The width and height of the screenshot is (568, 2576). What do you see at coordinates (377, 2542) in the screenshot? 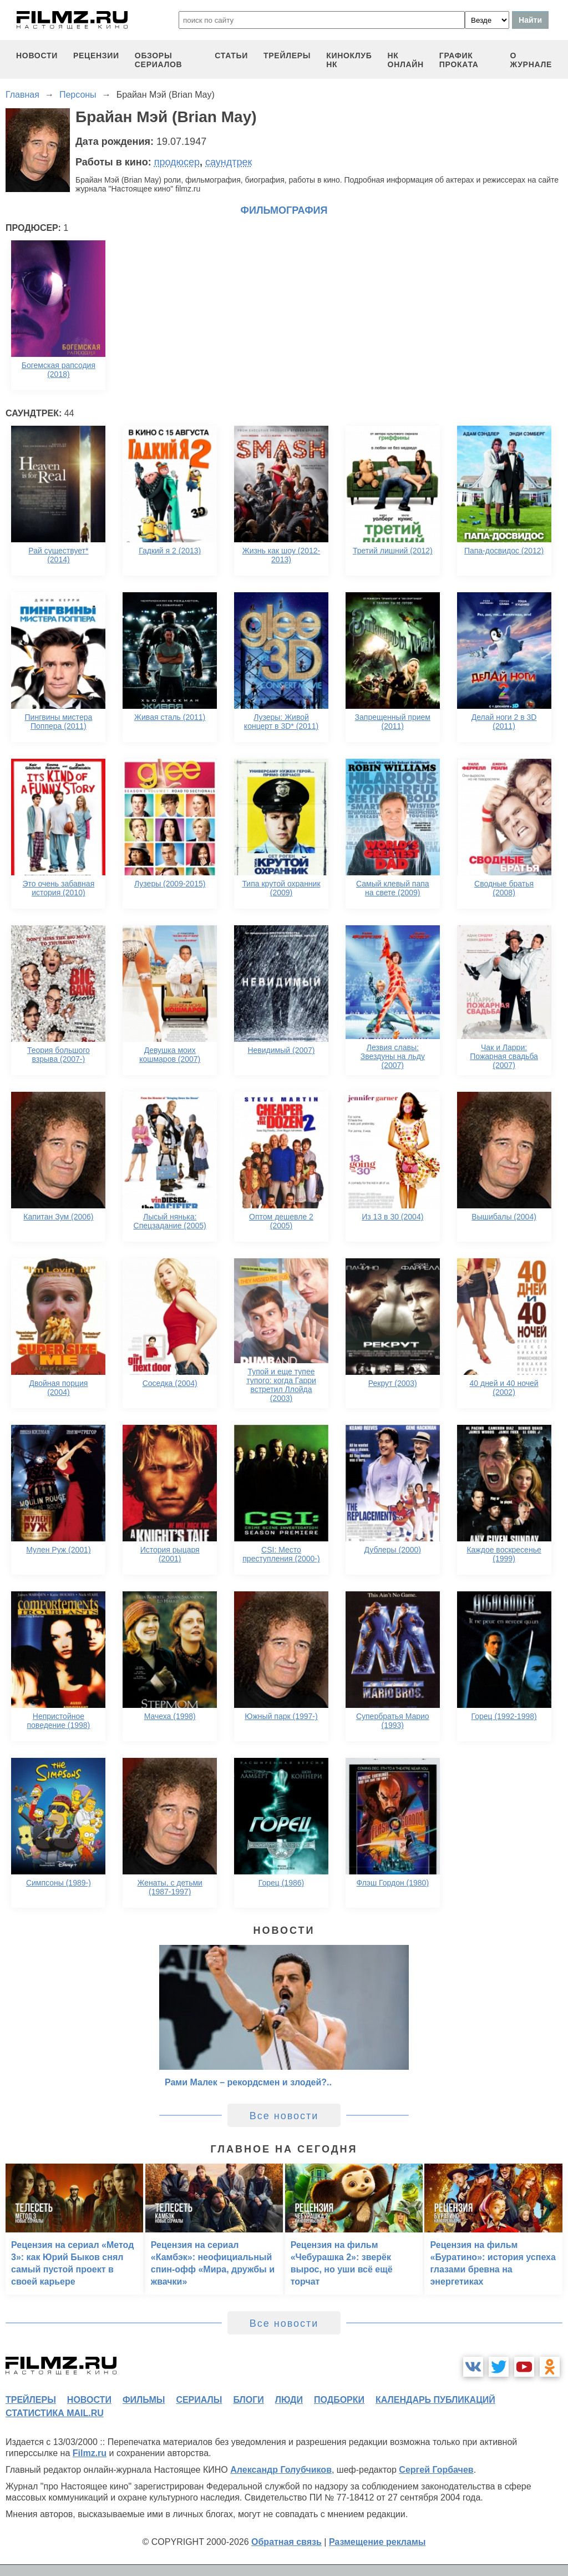
I see `Размещение рекламы` at bounding box center [377, 2542].